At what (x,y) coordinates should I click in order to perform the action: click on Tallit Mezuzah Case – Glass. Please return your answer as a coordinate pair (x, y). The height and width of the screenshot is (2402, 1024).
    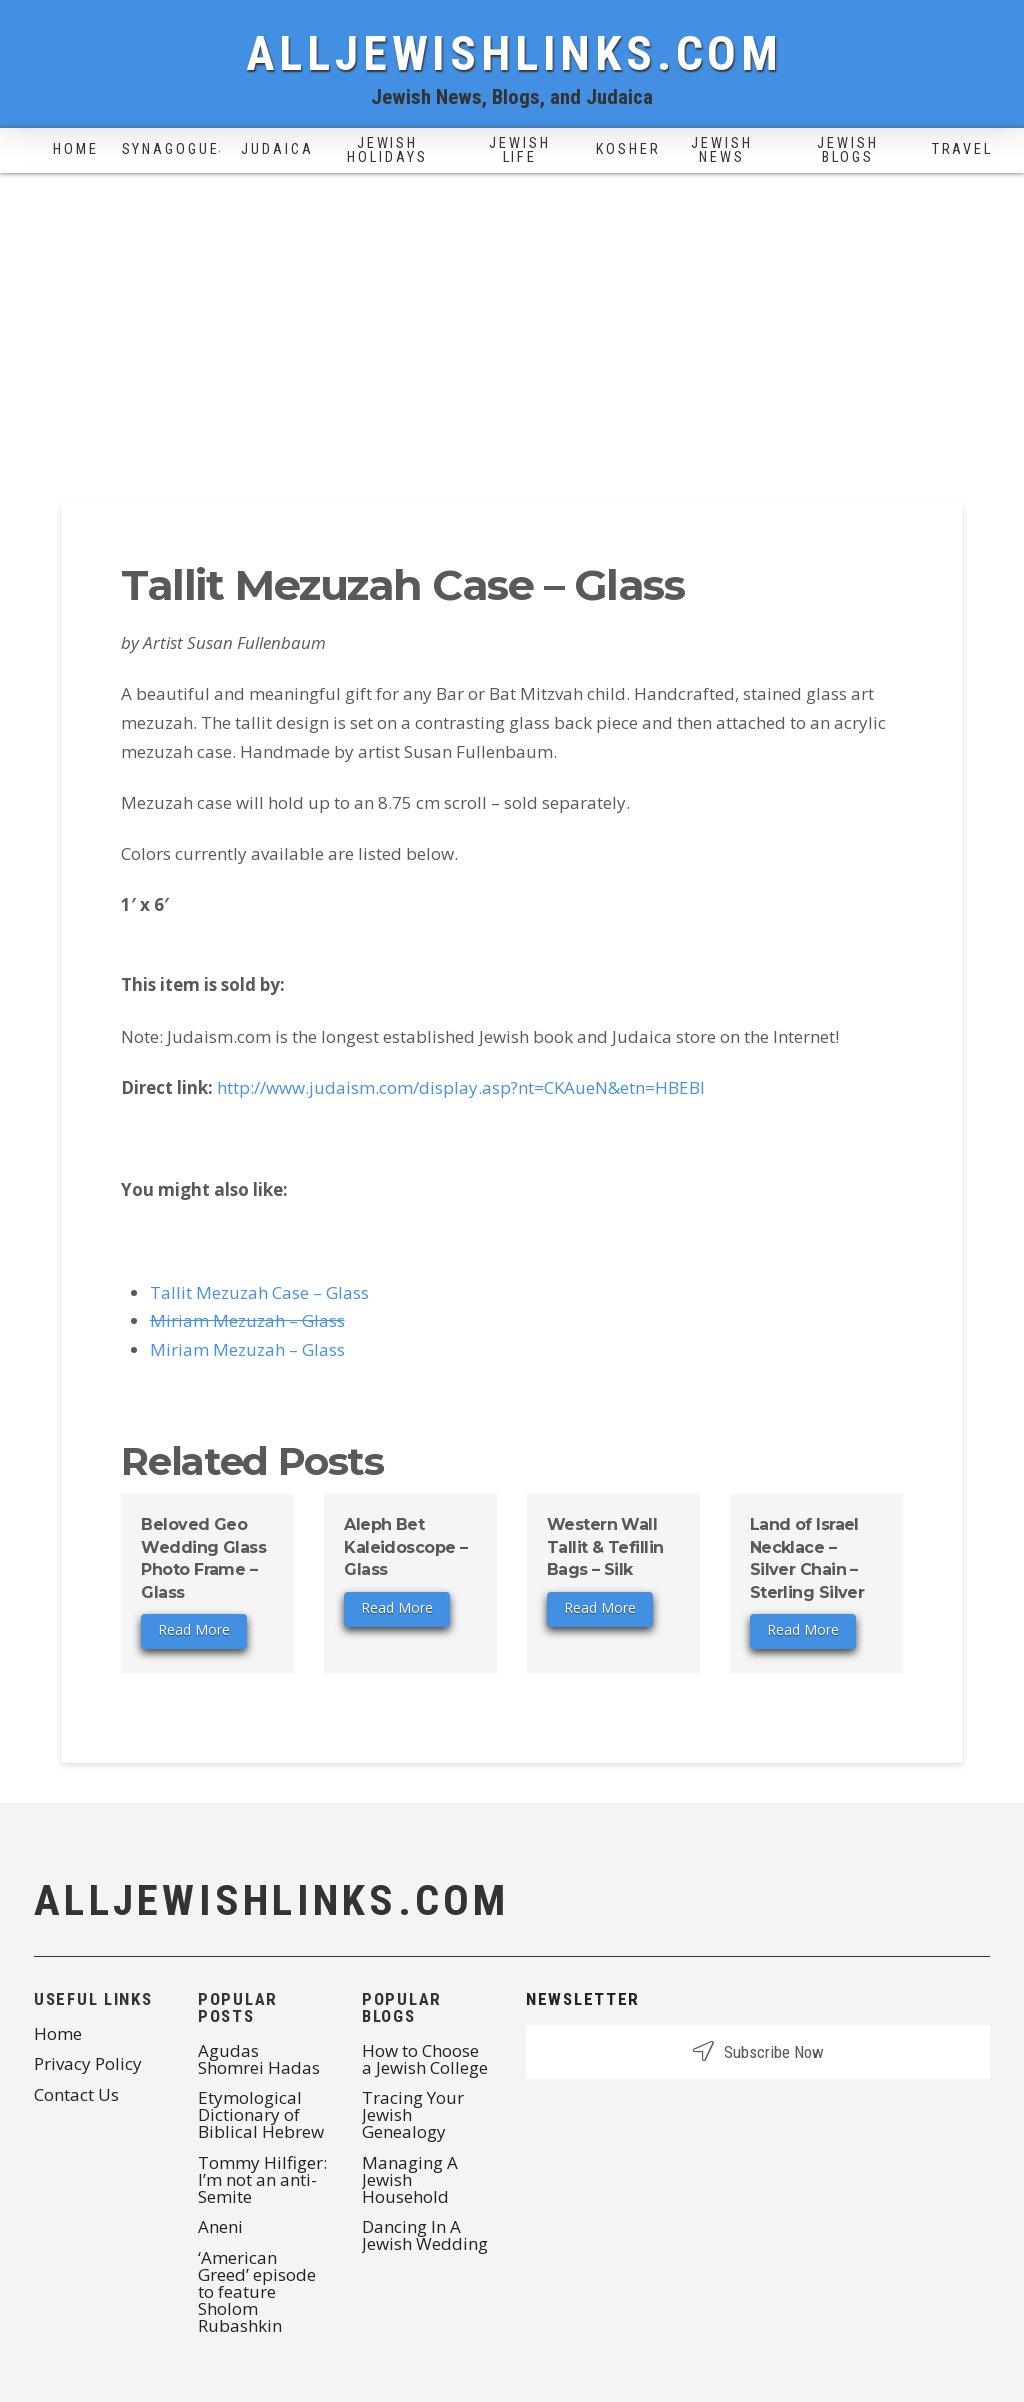
    Looking at the image, I should click on (259, 1292).